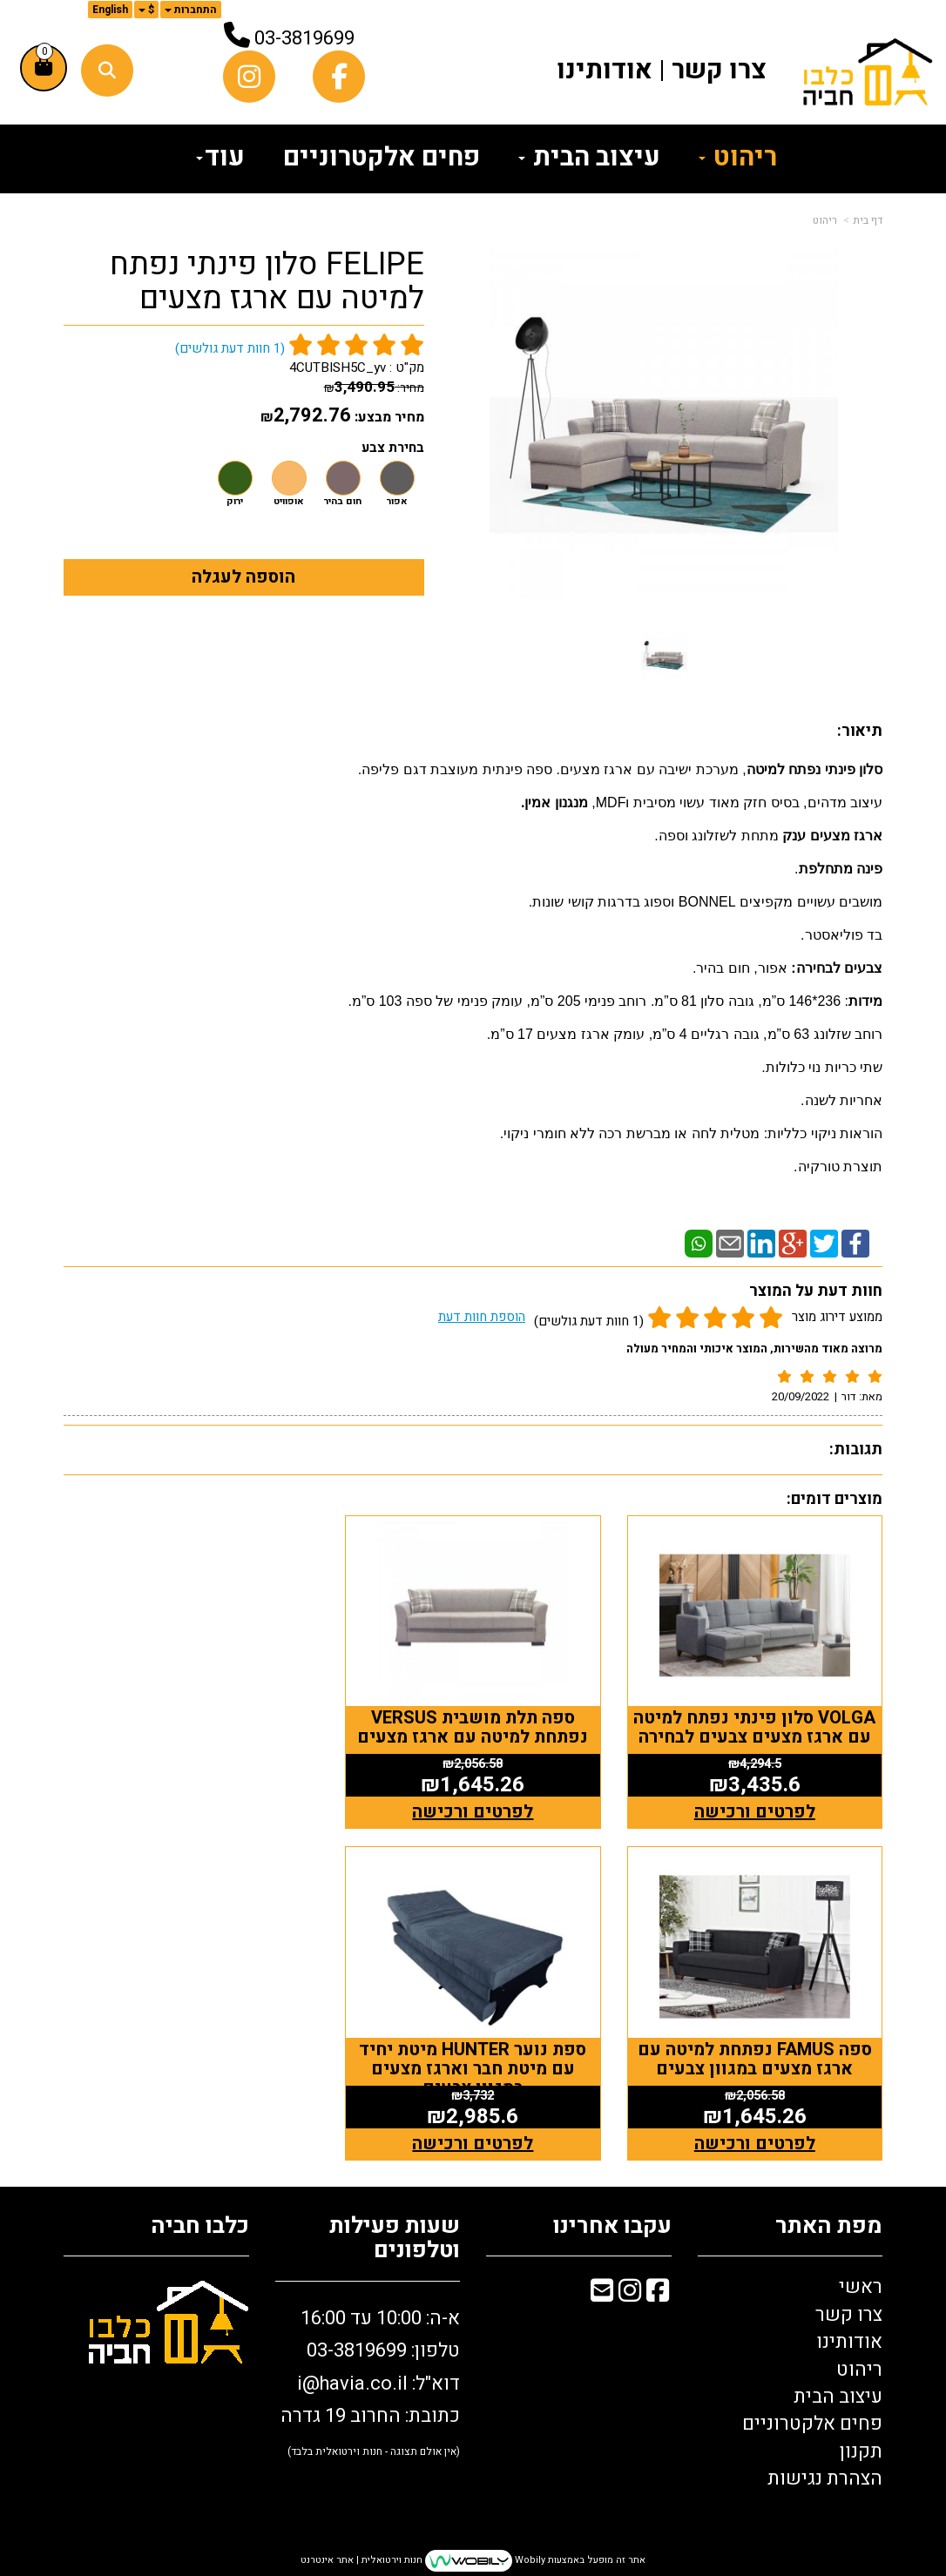 This screenshot has height=2576, width=946. Describe the element at coordinates (220, 157) in the screenshot. I see `עוד` at that location.